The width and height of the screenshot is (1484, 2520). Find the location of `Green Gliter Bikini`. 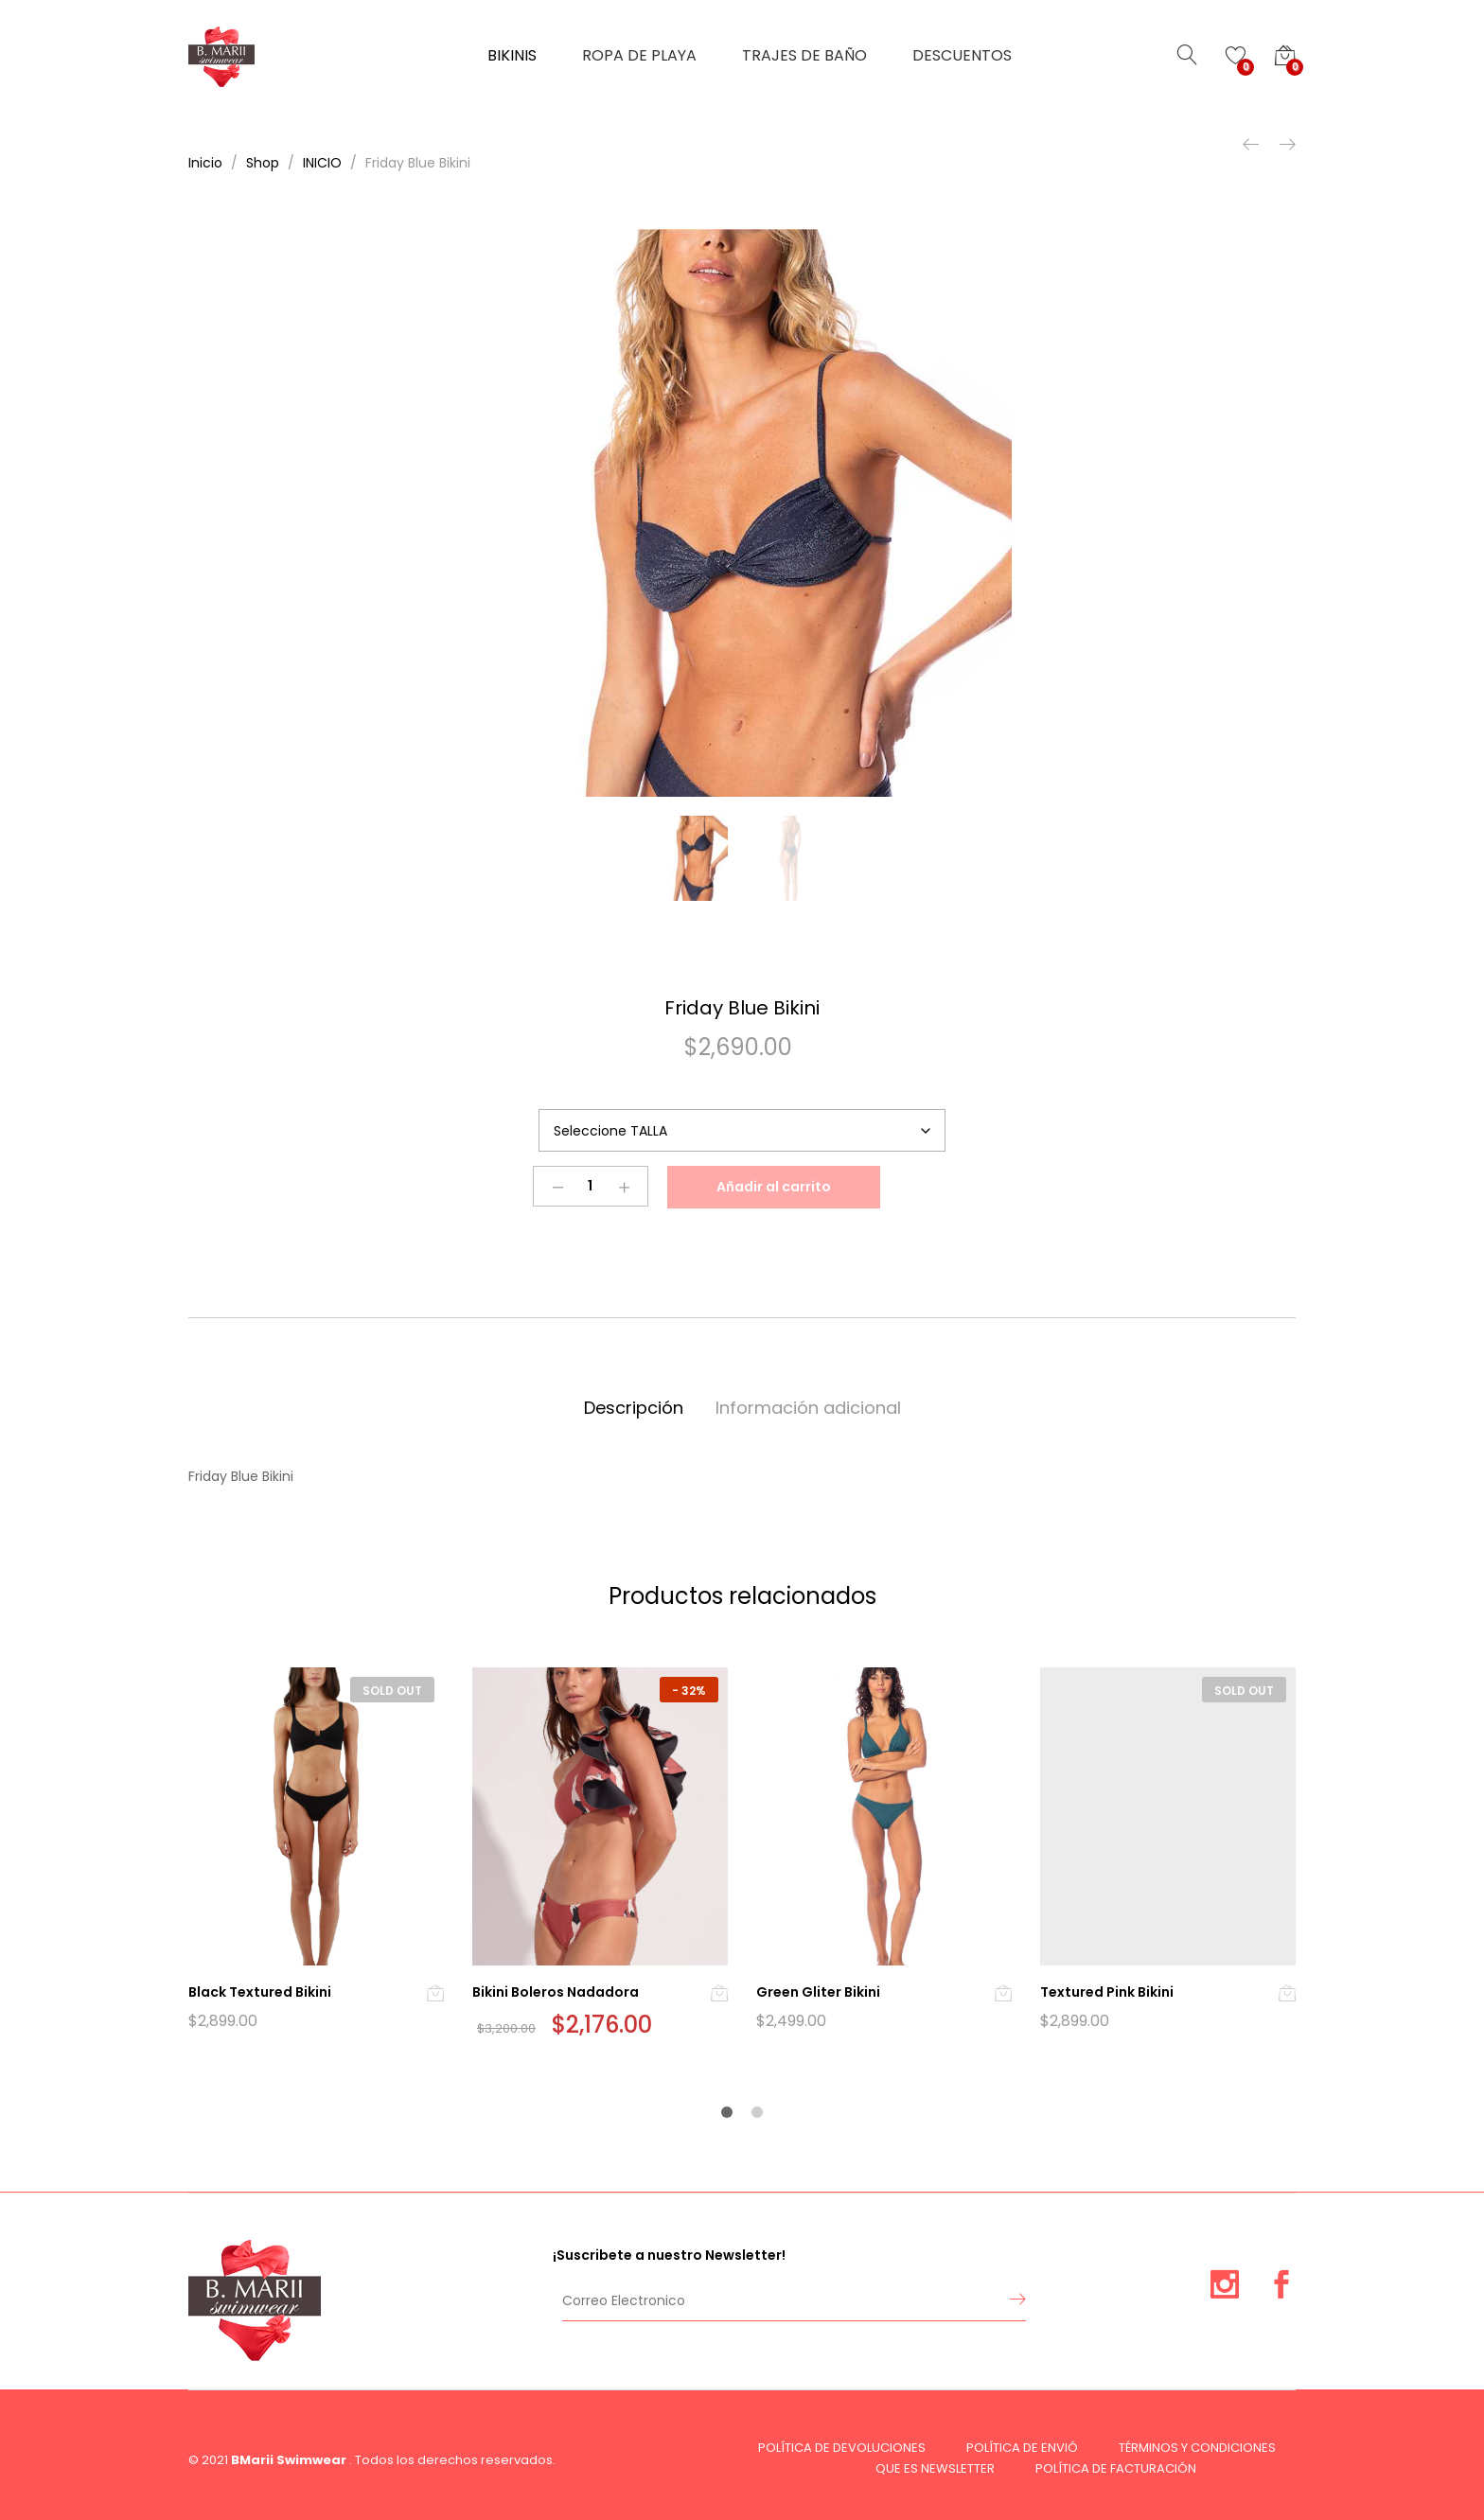

Green Gliter Bikini is located at coordinates (818, 1992).